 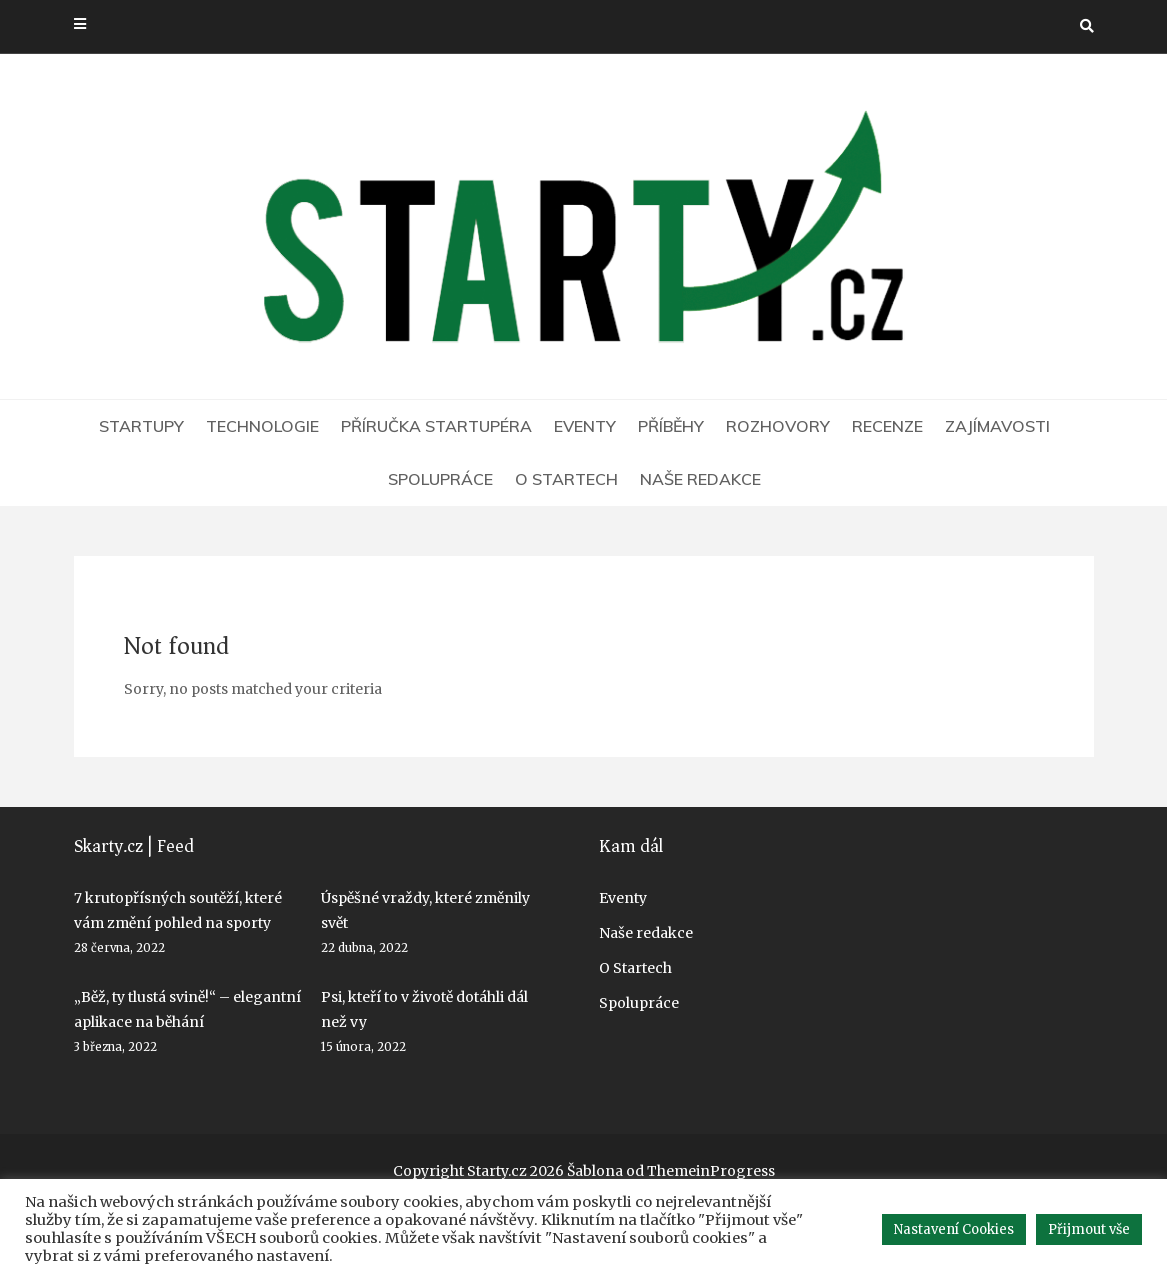 I want to click on Startupy, so click(x=141, y=426).